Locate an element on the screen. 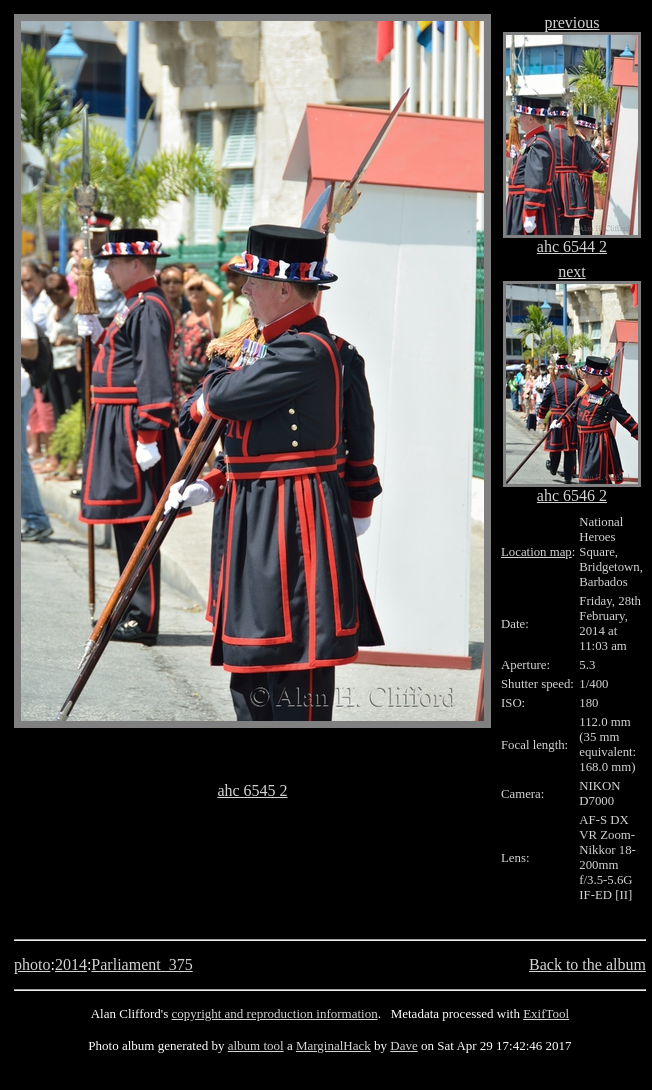 The width and height of the screenshot is (652, 1090). ahc 6546 2 is located at coordinates (572, 495).